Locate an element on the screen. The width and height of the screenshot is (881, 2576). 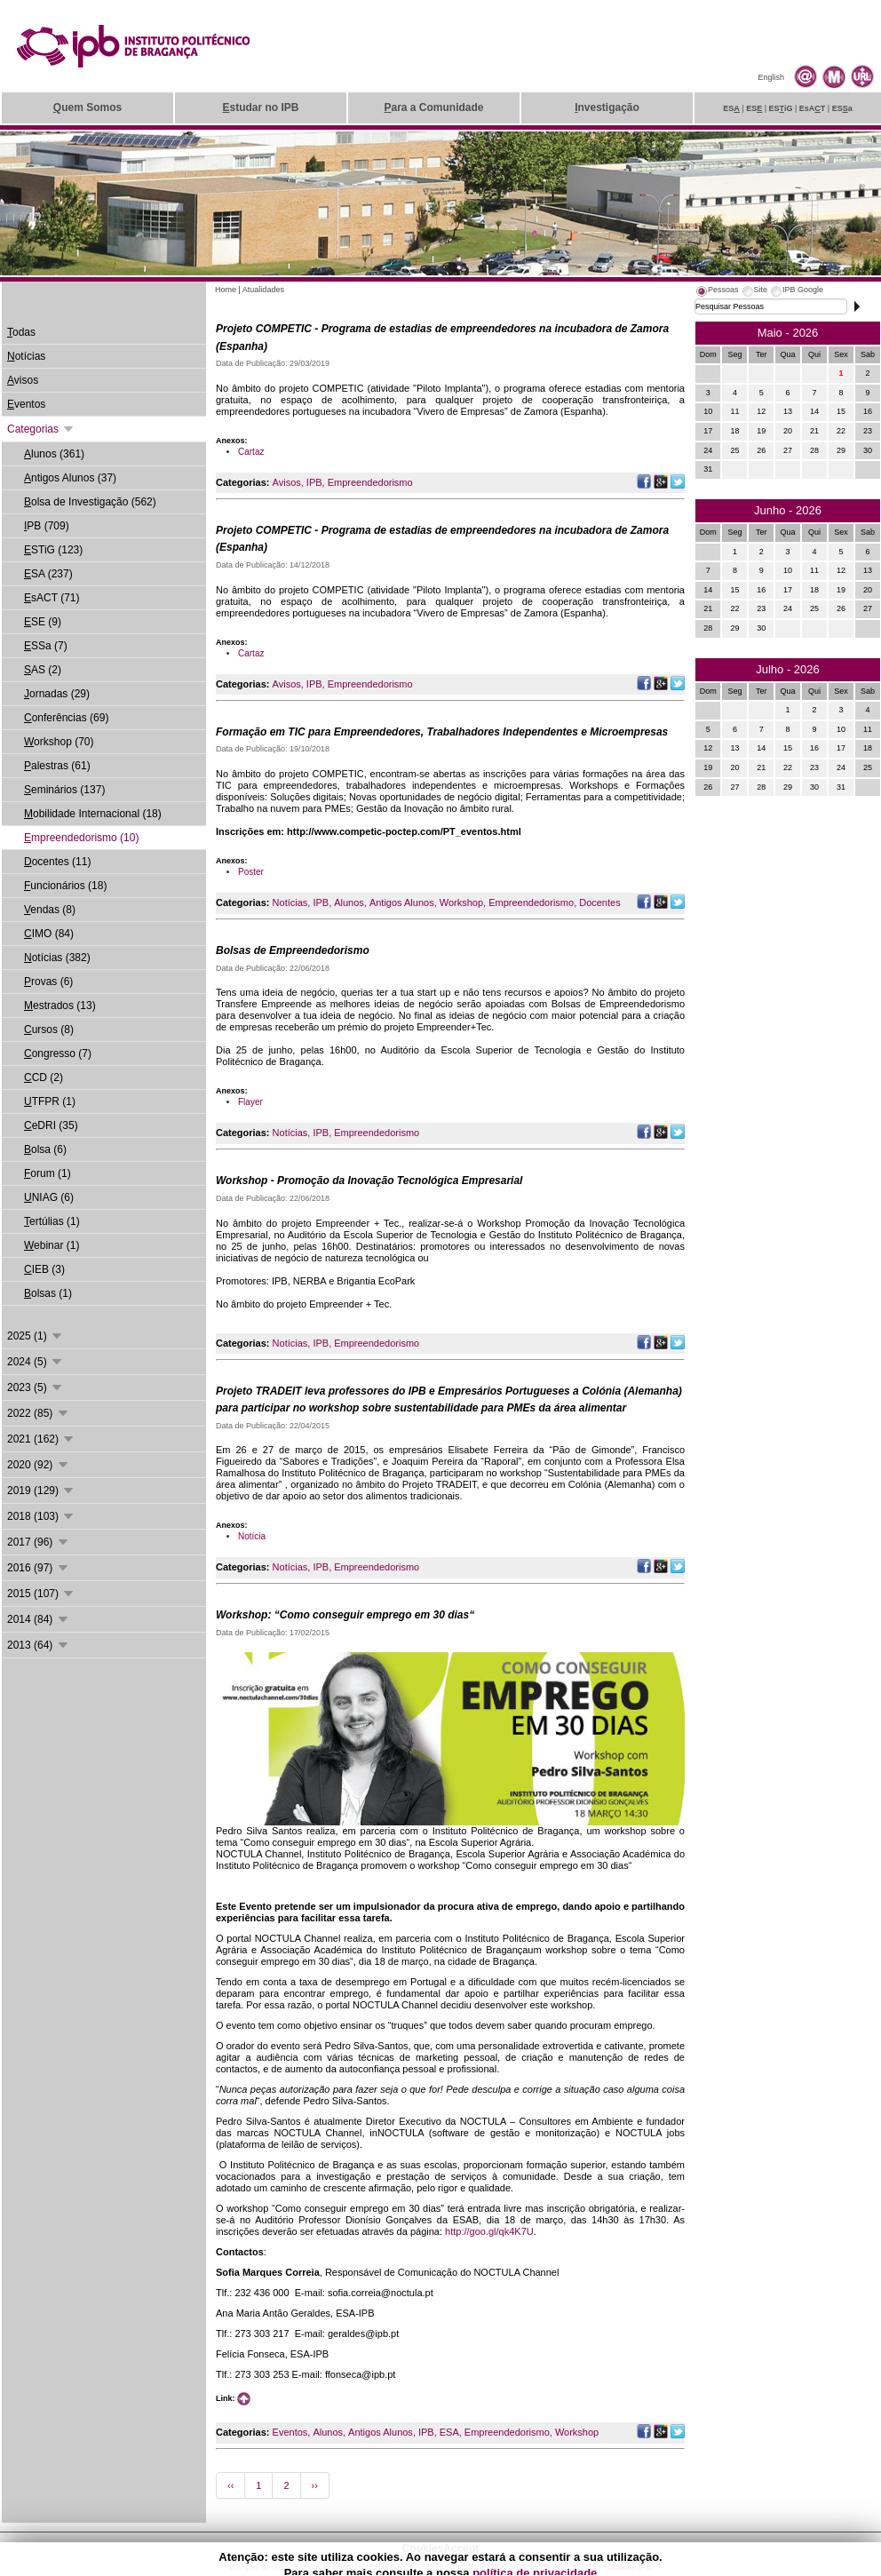
‹‹ is located at coordinates (230, 2485).